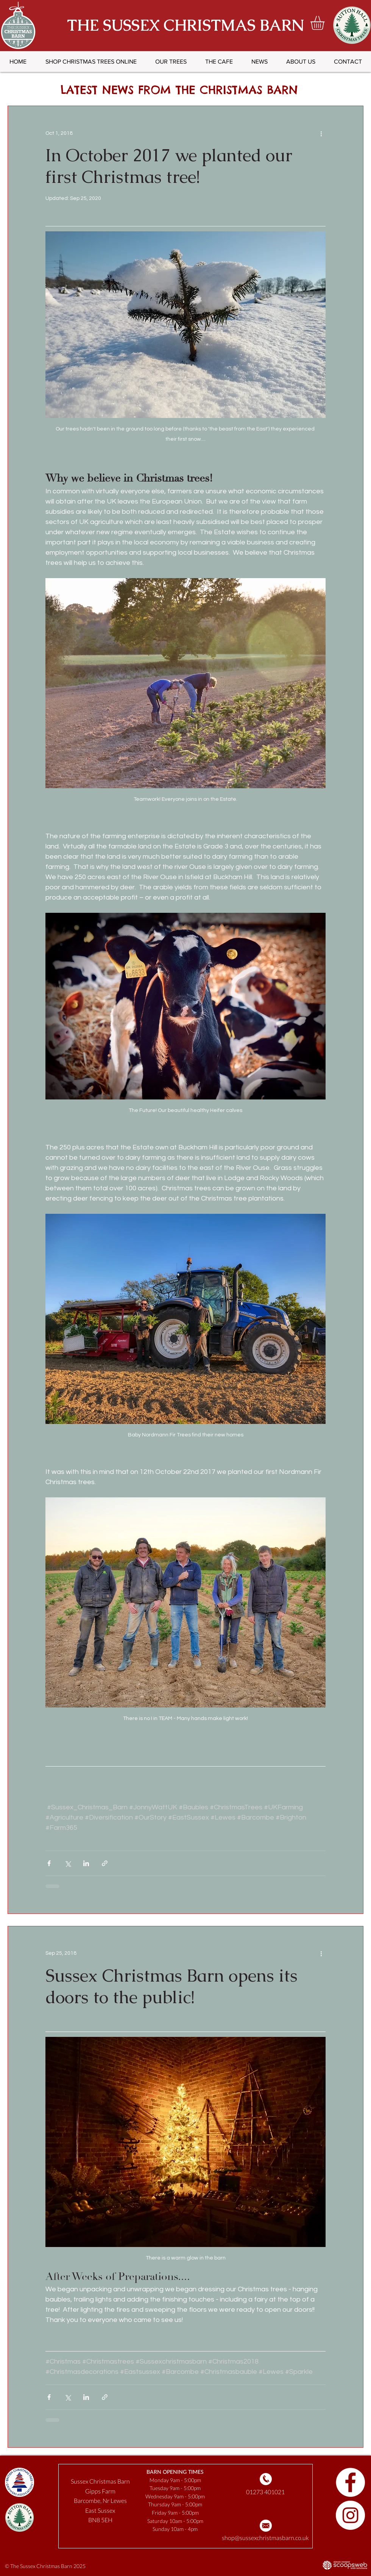 The height and width of the screenshot is (2576, 371). What do you see at coordinates (350, 2515) in the screenshot?
I see `[Follow us on Instagram]` at bounding box center [350, 2515].